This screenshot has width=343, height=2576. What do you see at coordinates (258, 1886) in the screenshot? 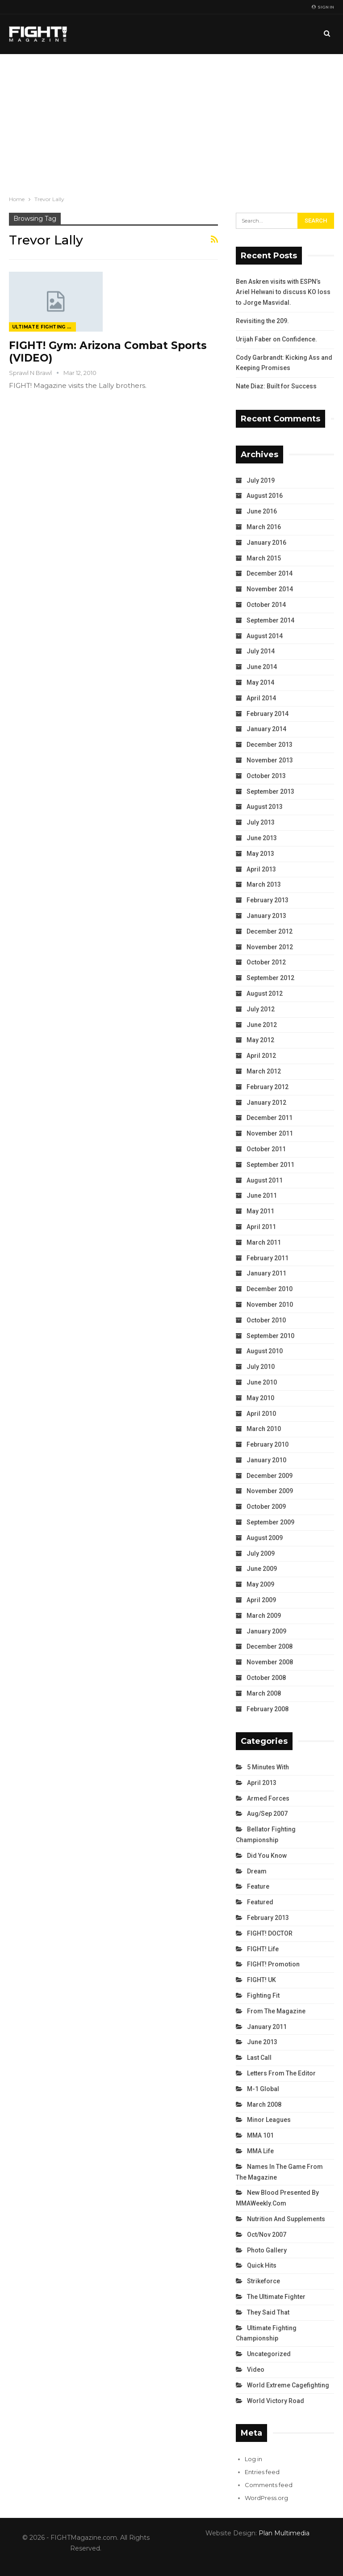
I see `Feature` at bounding box center [258, 1886].